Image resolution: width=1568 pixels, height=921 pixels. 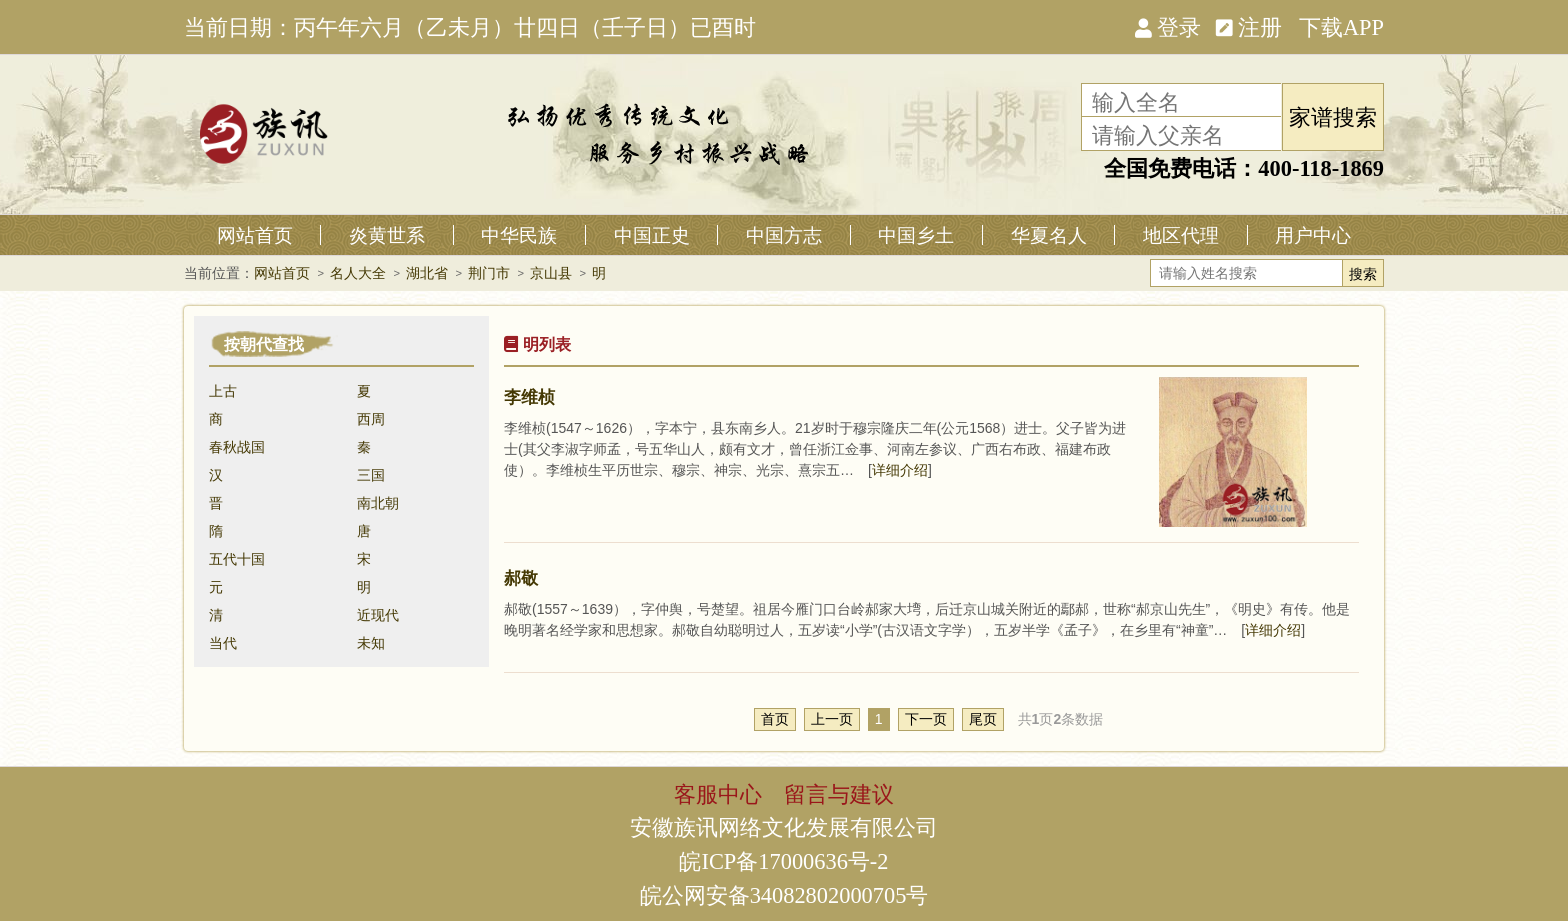 What do you see at coordinates (1249, 26) in the screenshot?
I see `注册` at bounding box center [1249, 26].